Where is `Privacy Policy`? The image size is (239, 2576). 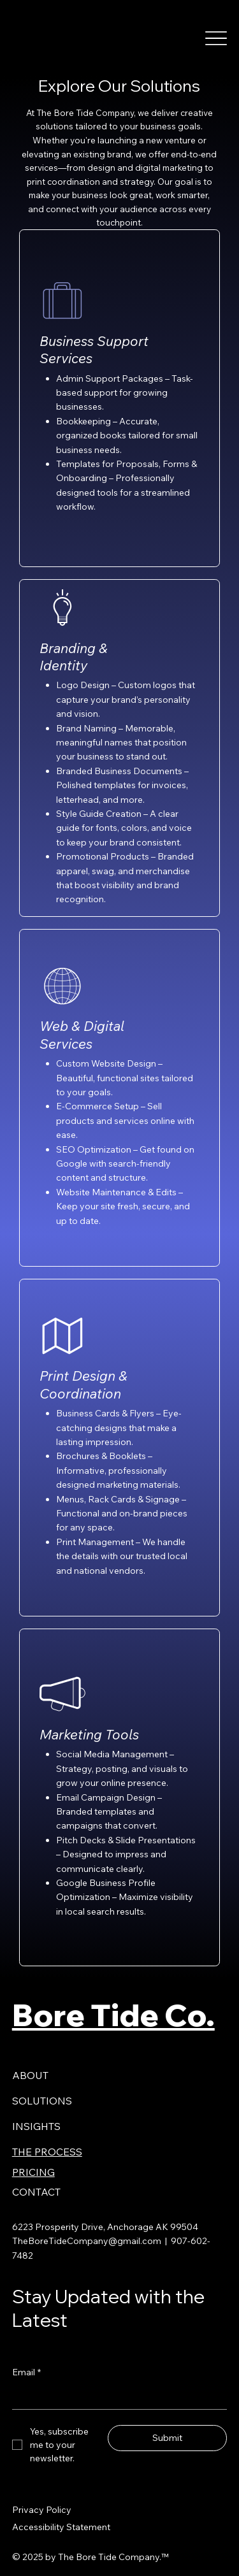
Privacy Policy is located at coordinates (41, 2509).